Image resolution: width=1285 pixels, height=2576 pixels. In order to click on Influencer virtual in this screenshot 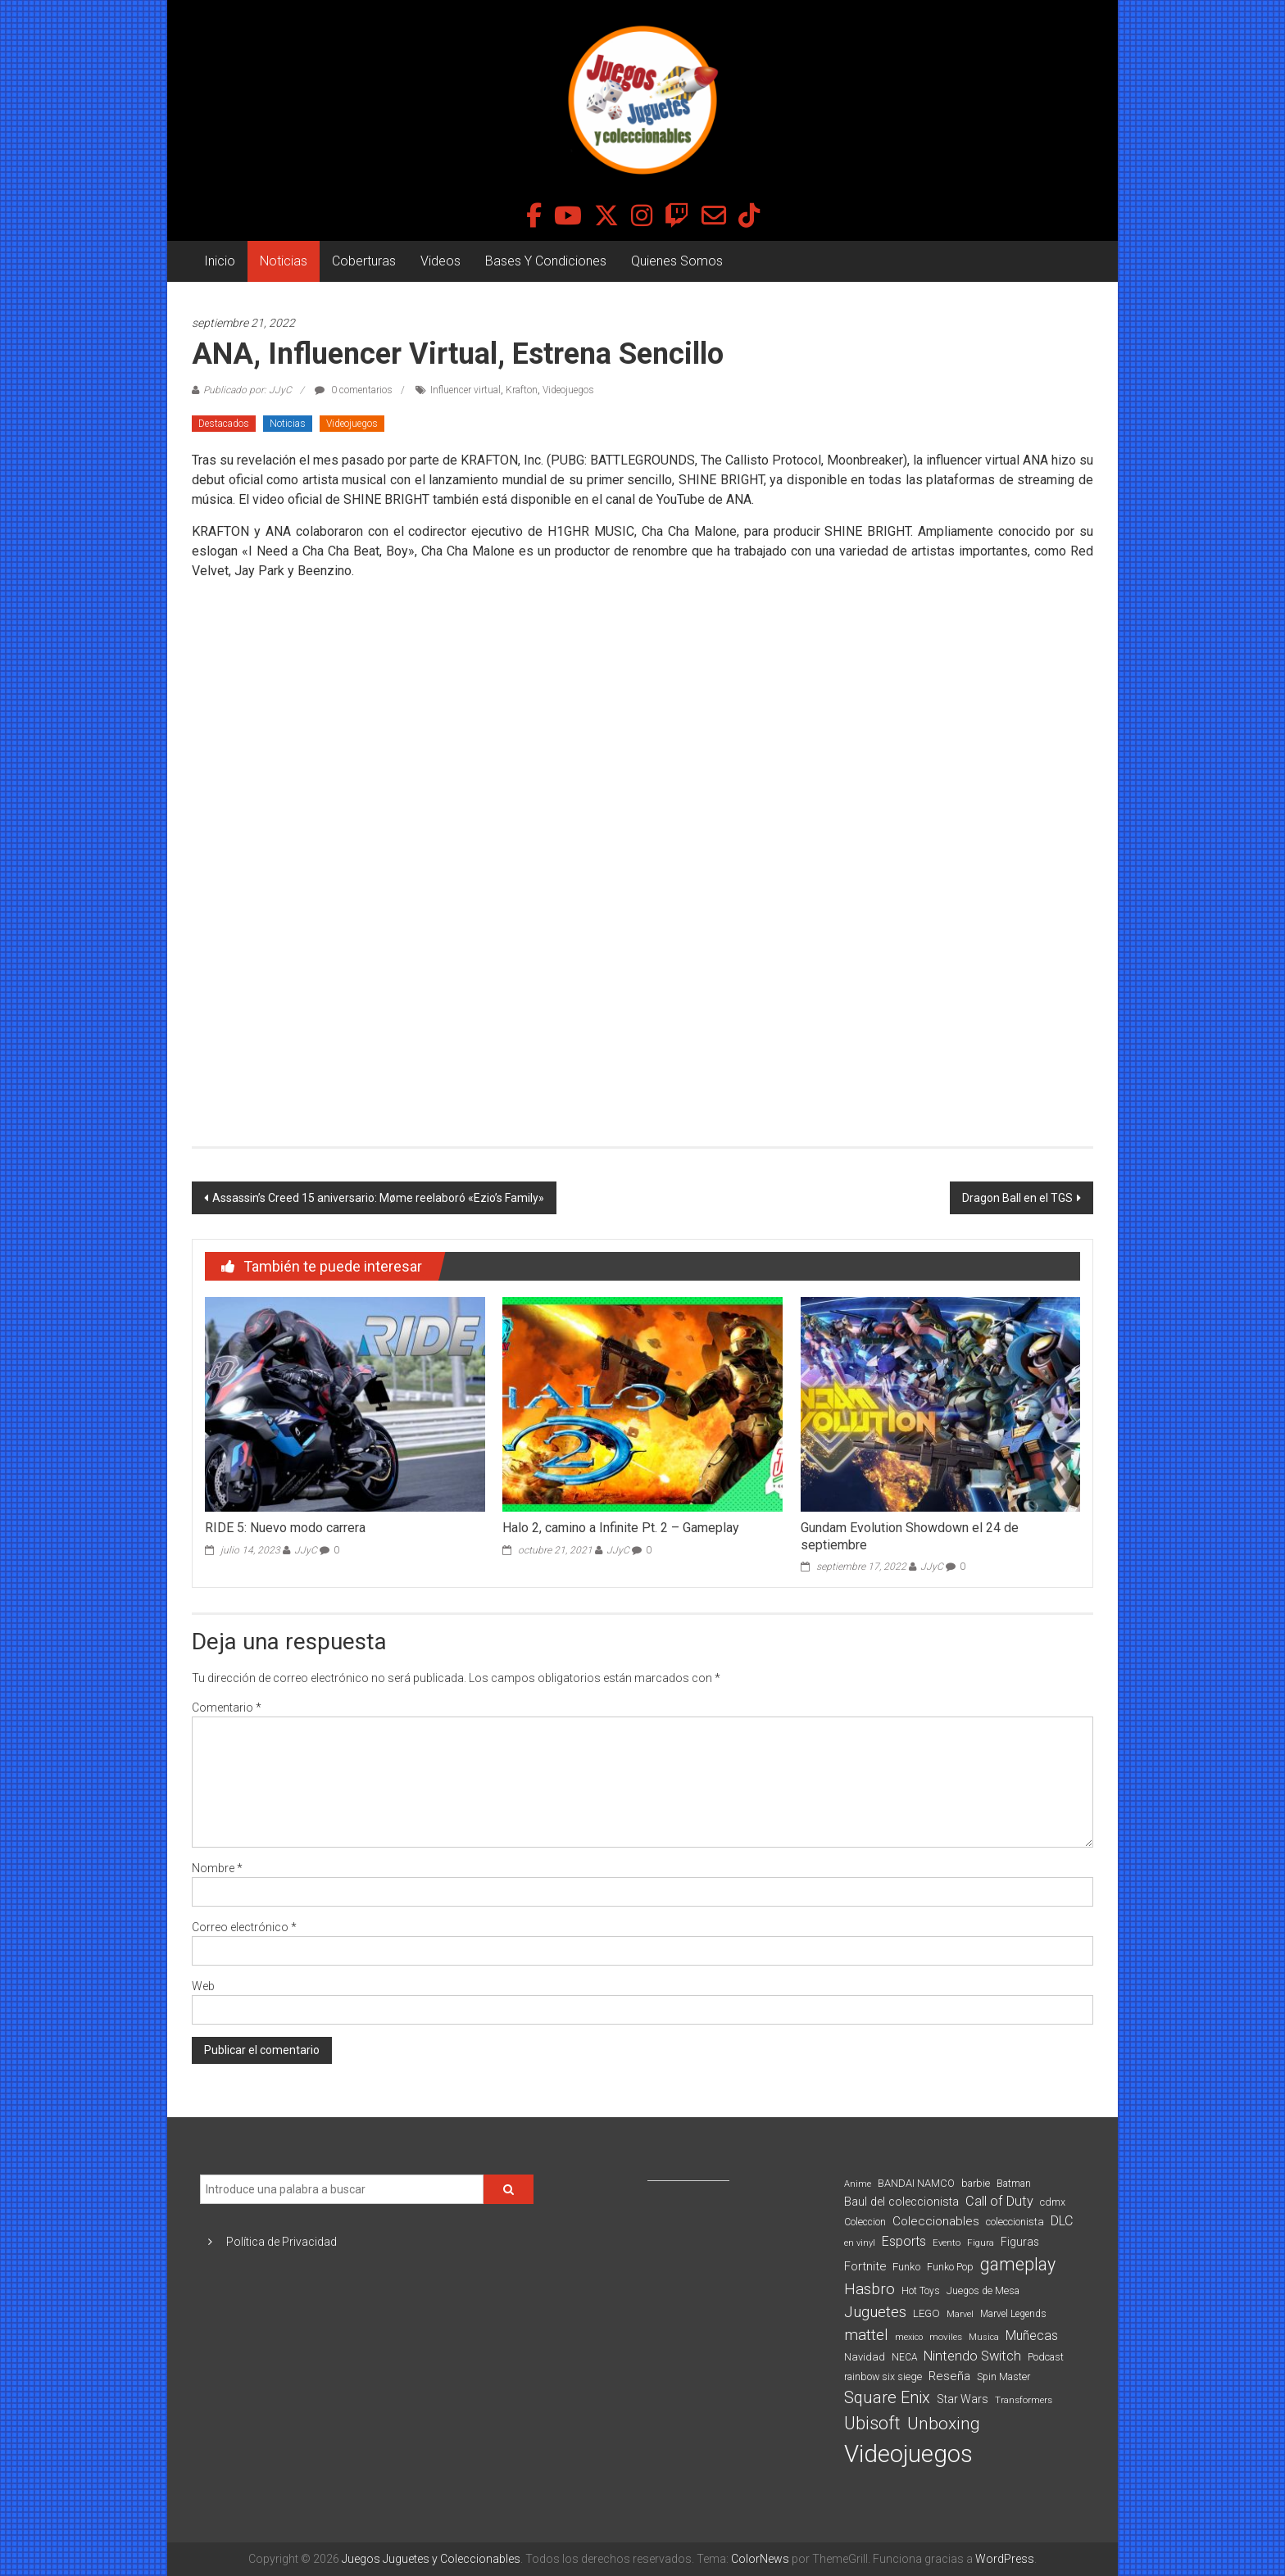, I will do `click(465, 390)`.